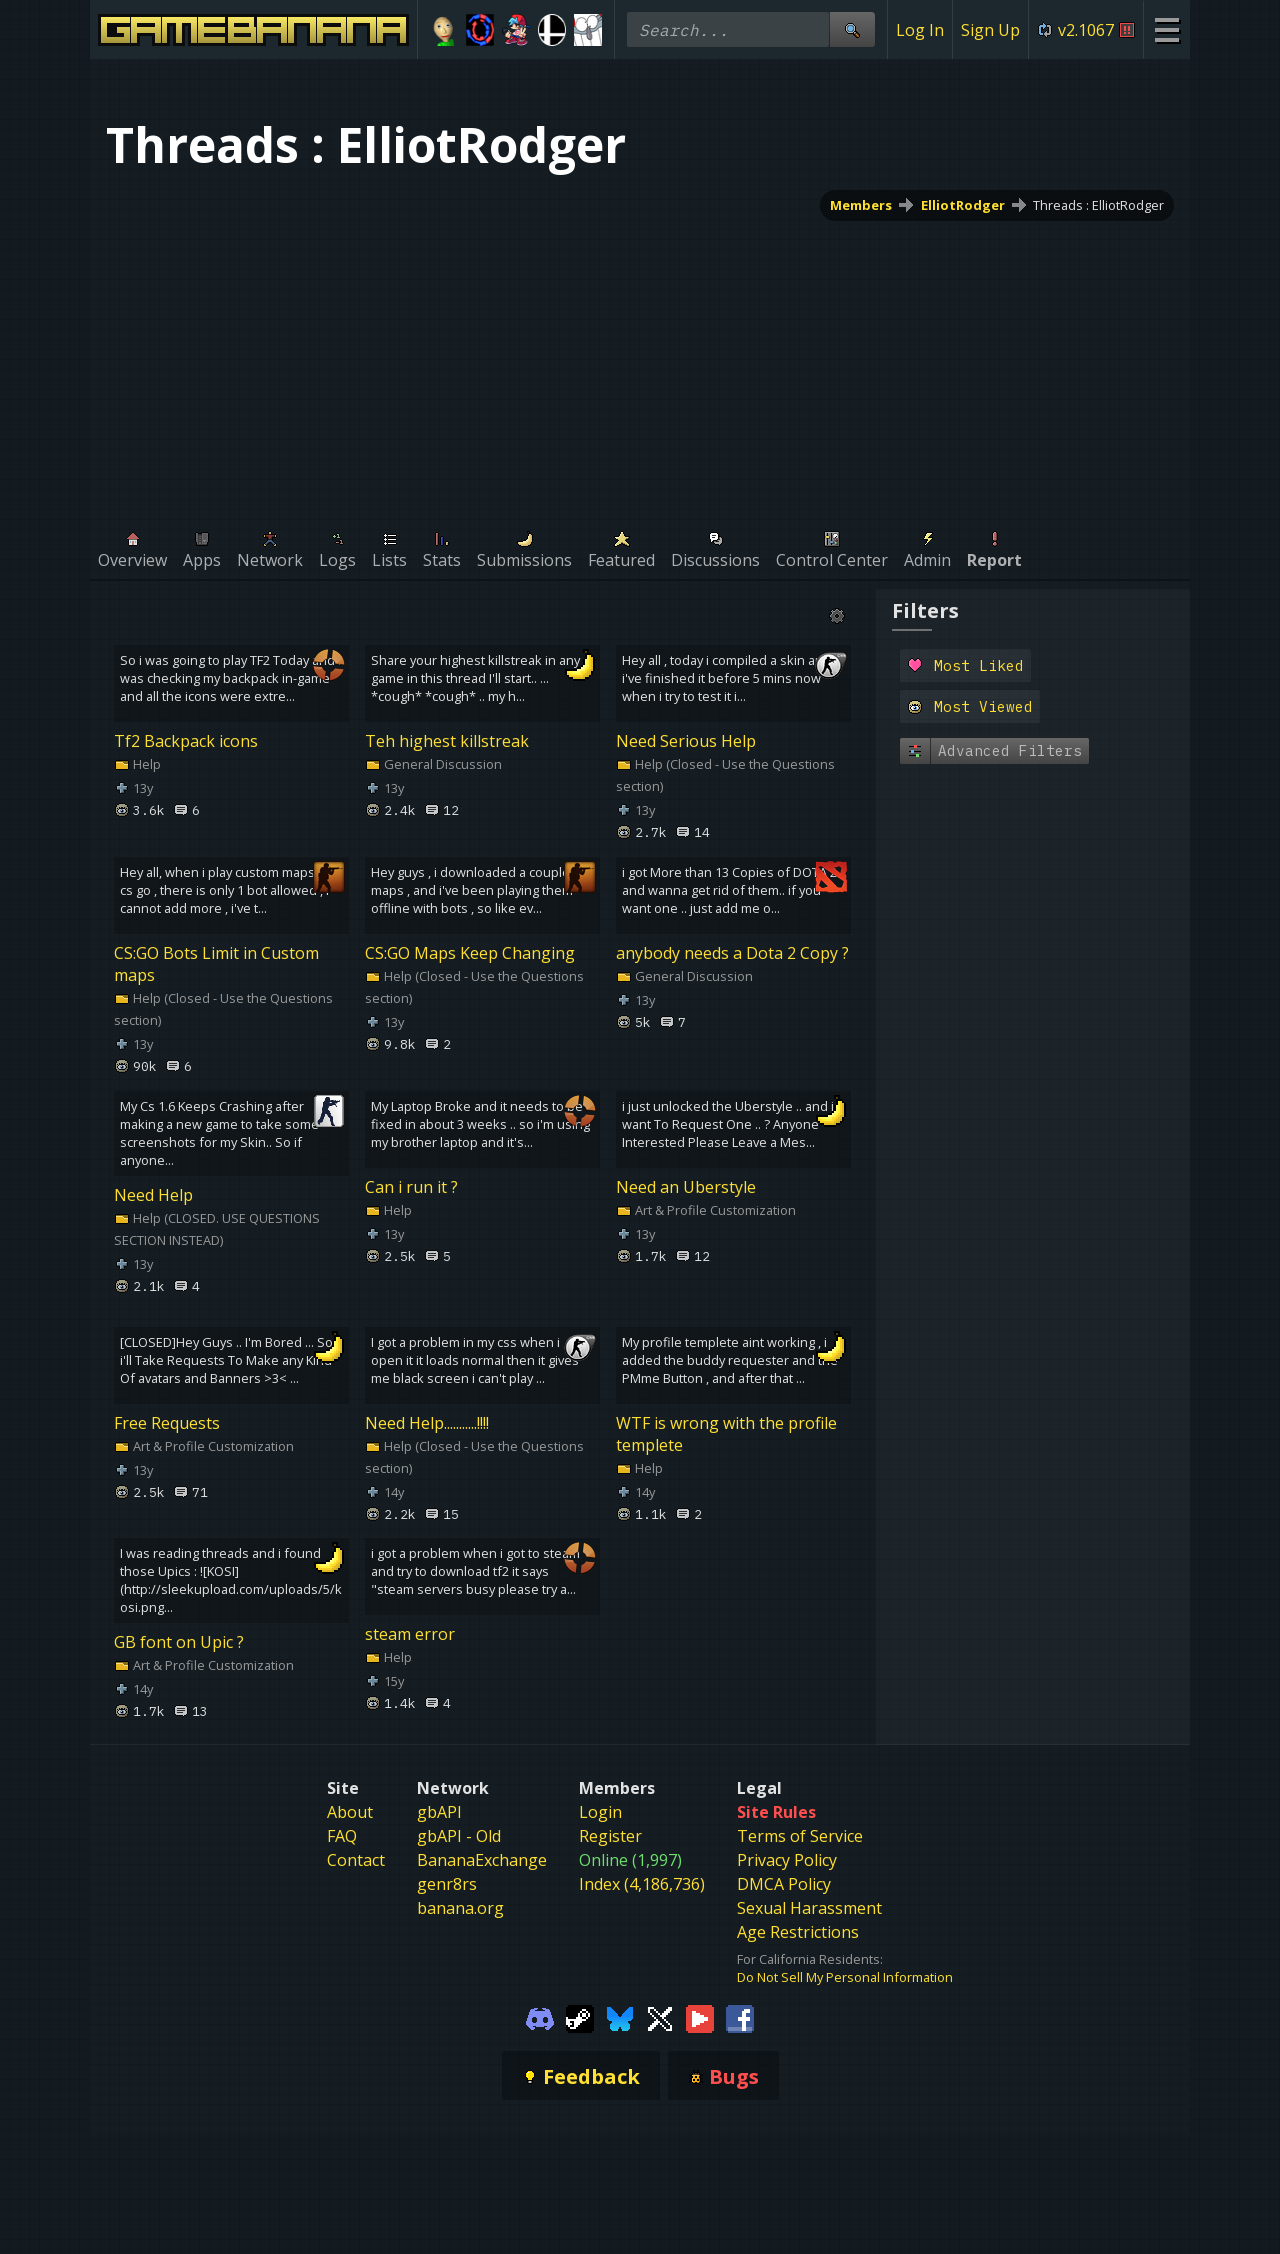 The height and width of the screenshot is (2254, 1280). Describe the element at coordinates (845, 1977) in the screenshot. I see `Do Not Sell My Personal Information` at that location.